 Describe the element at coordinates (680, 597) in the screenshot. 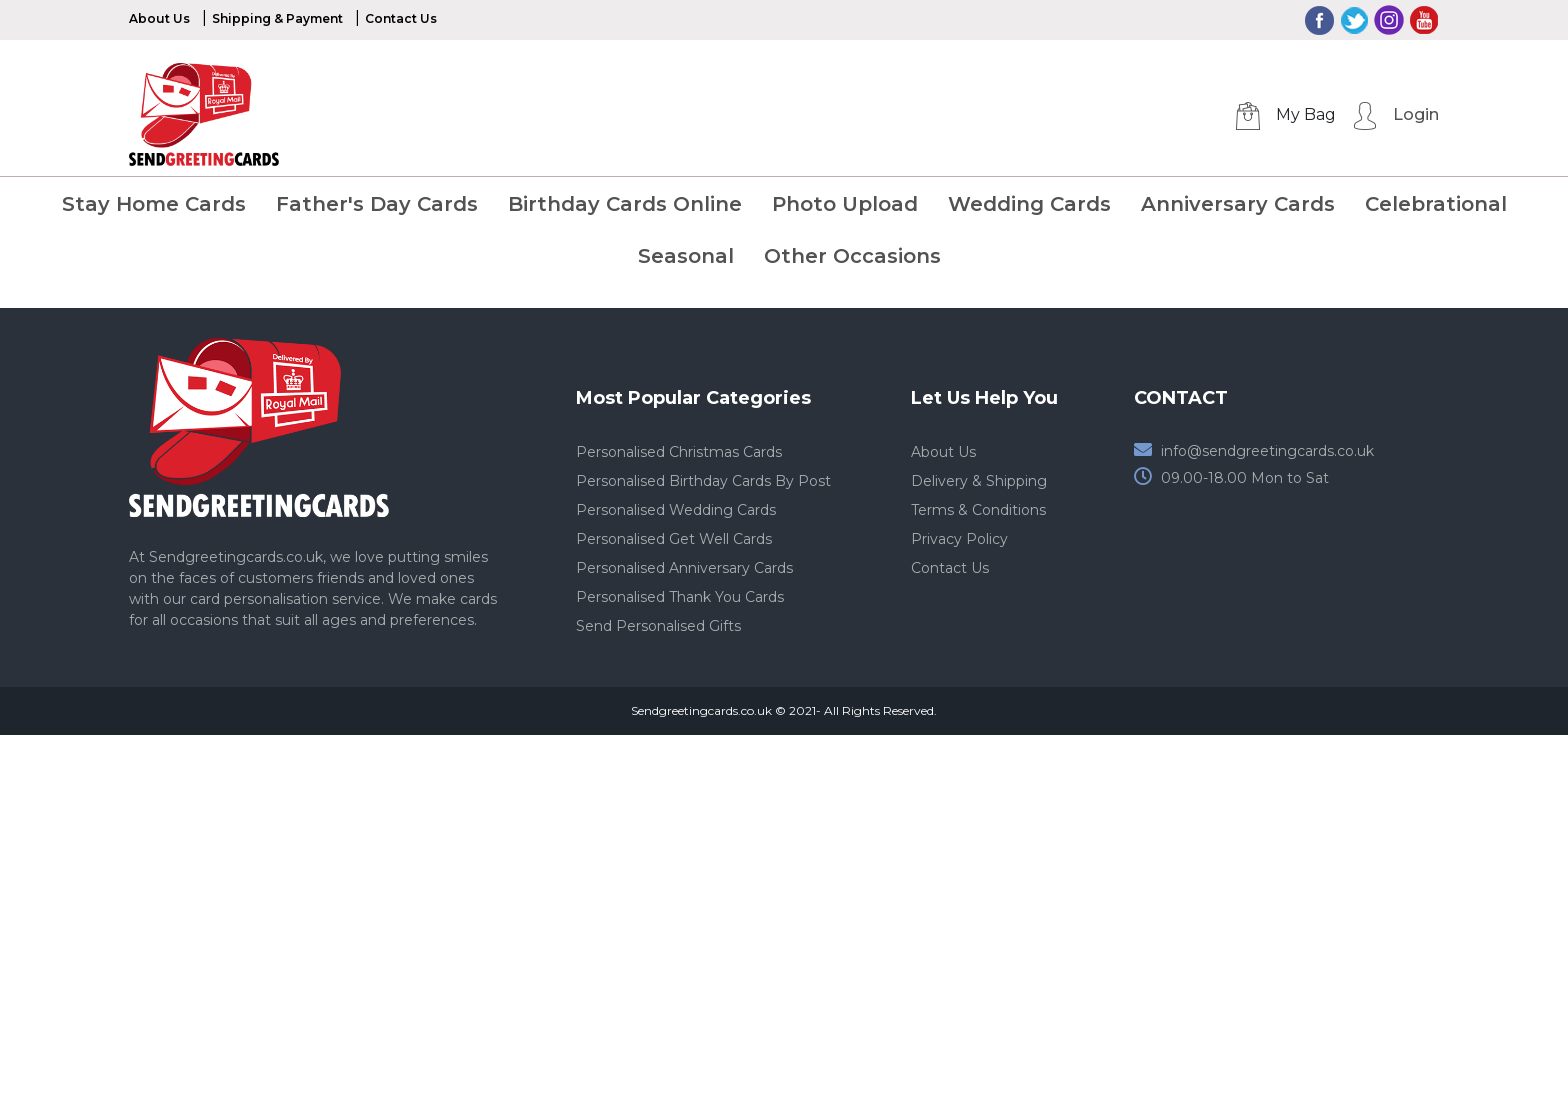

I see `Personalised Thank You Cards` at that location.